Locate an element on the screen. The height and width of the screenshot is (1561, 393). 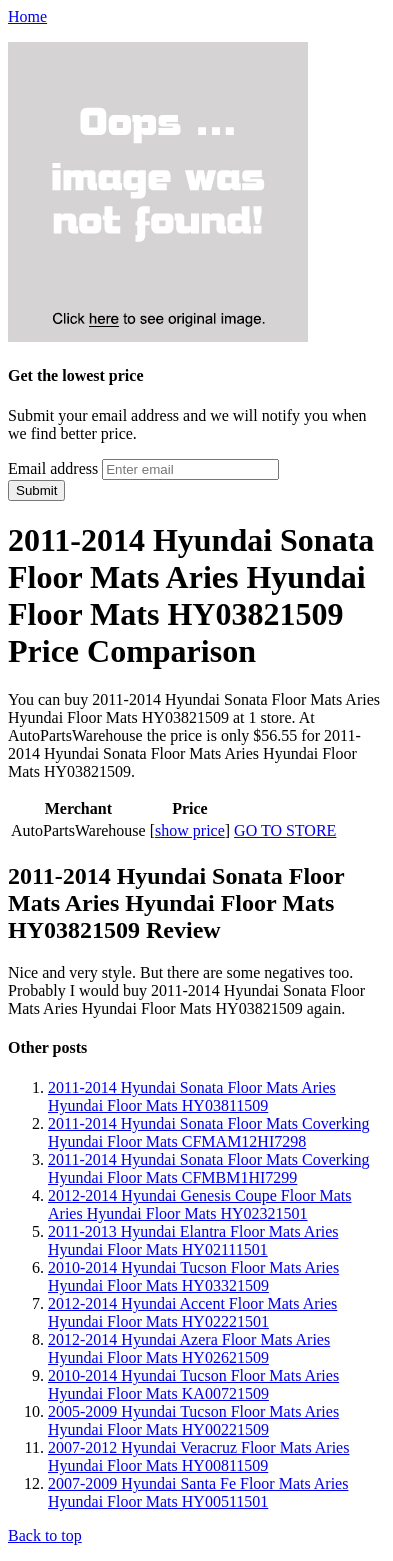
Submit is located at coordinates (36, 490).